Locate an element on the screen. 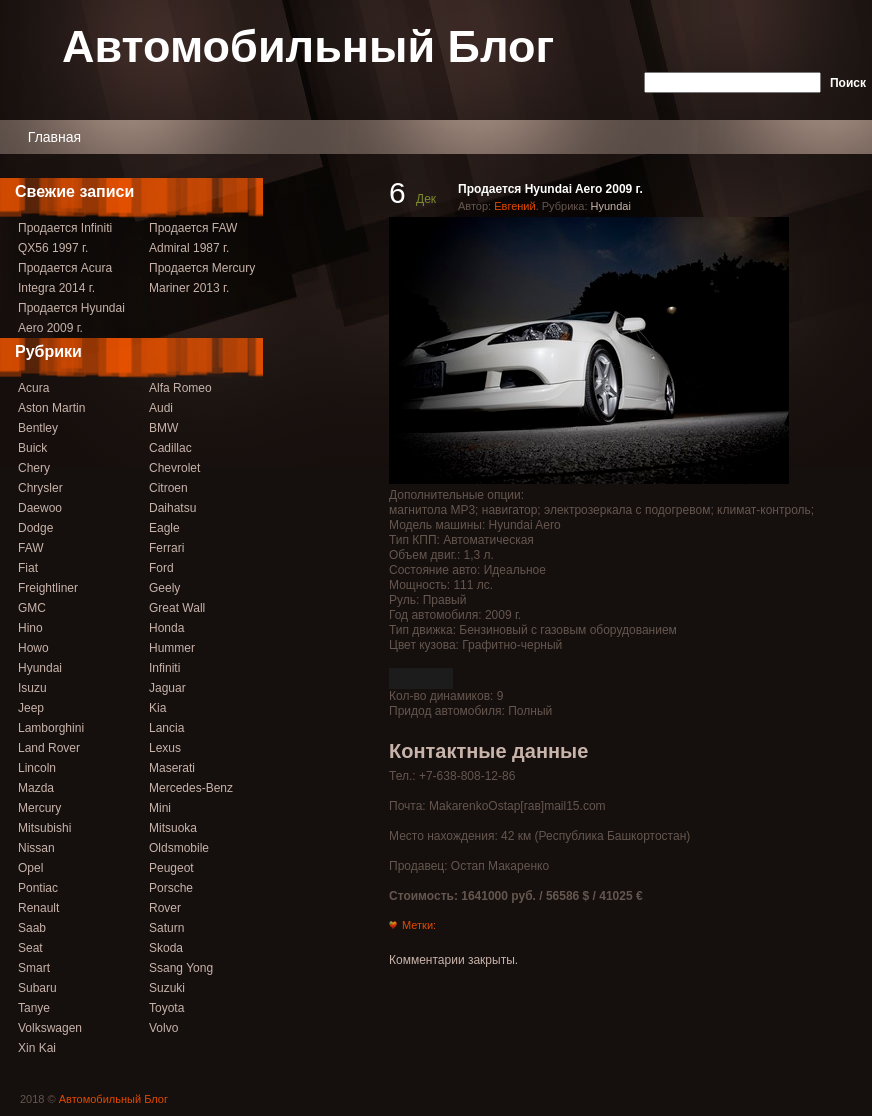 This screenshot has height=1116, width=872. Tanye is located at coordinates (34, 1008).